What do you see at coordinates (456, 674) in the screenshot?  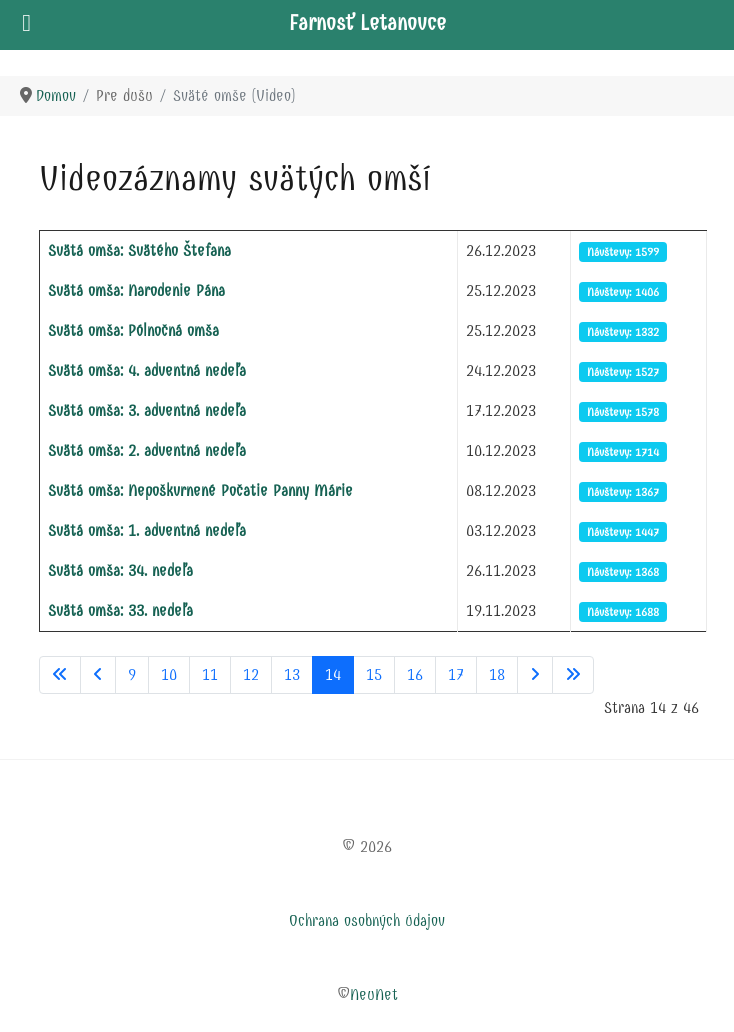 I see `17 [Prejsť na stránku 17]` at bounding box center [456, 674].